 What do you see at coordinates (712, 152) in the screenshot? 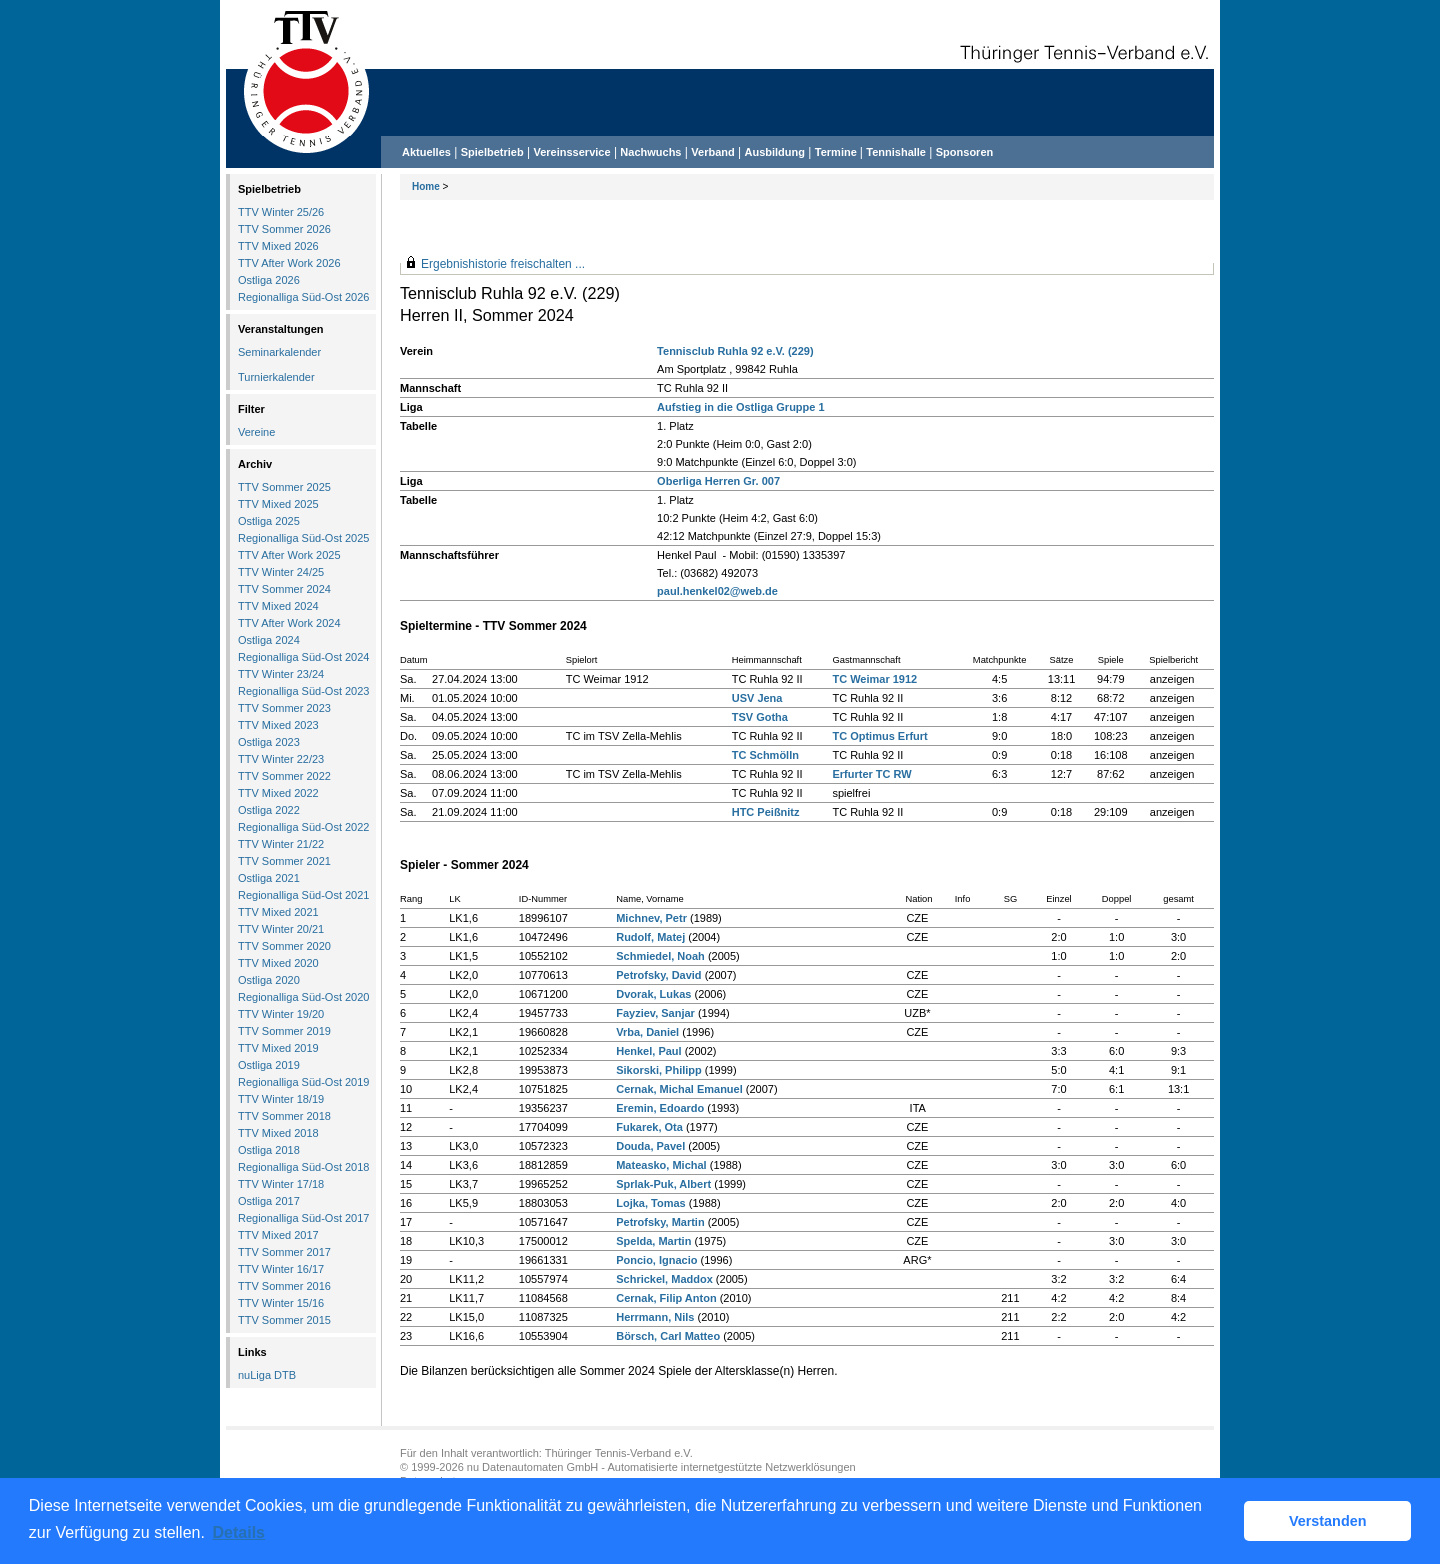
I see `Verband` at bounding box center [712, 152].